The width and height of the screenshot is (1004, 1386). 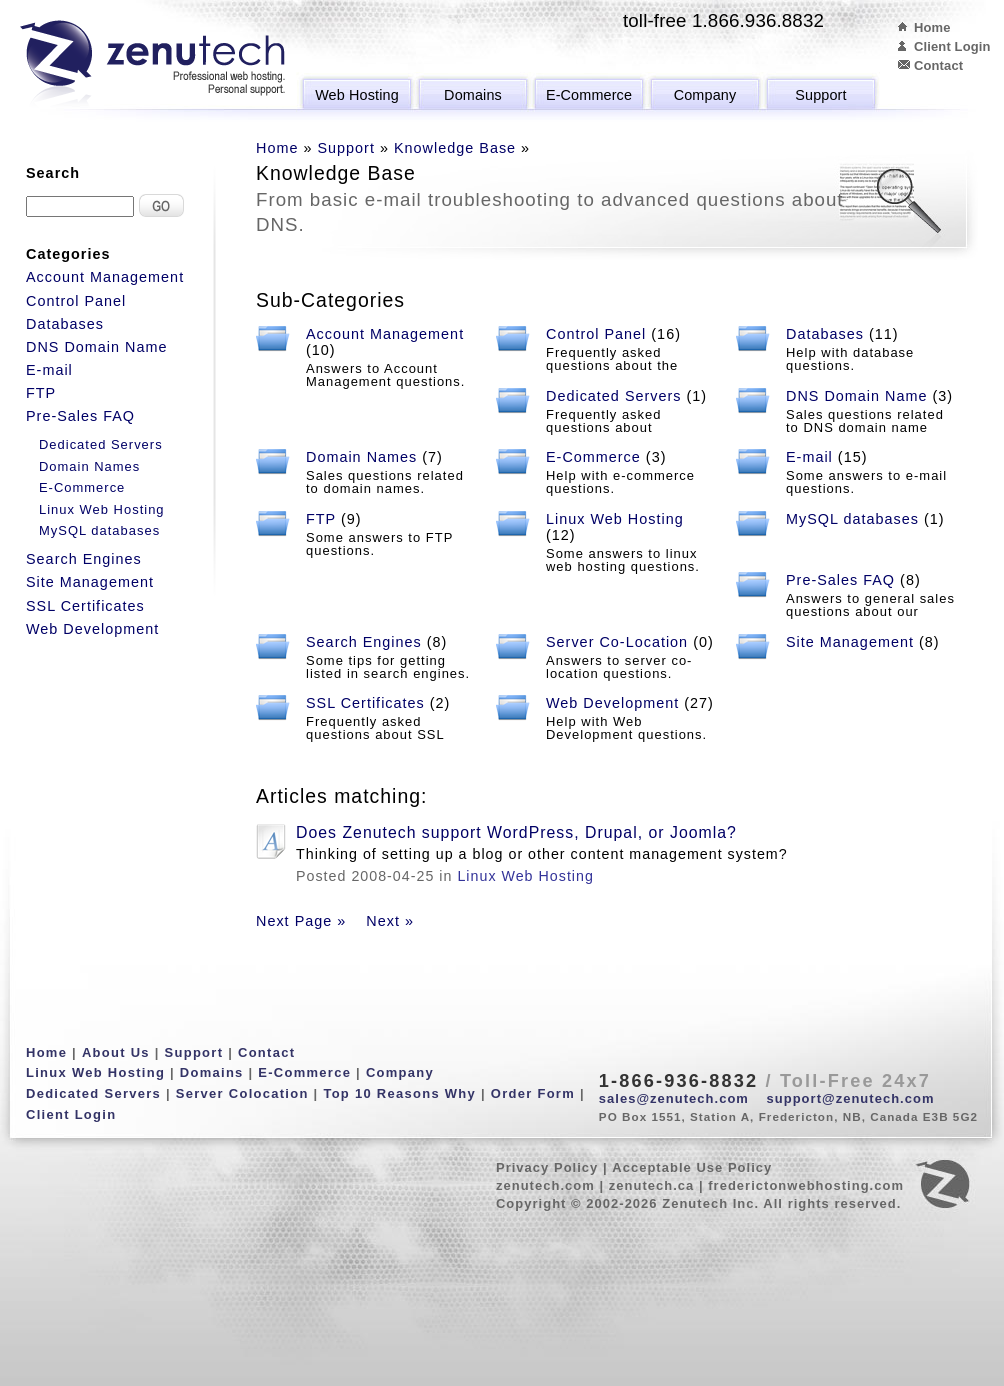 I want to click on Search Engines, so click(x=364, y=642).